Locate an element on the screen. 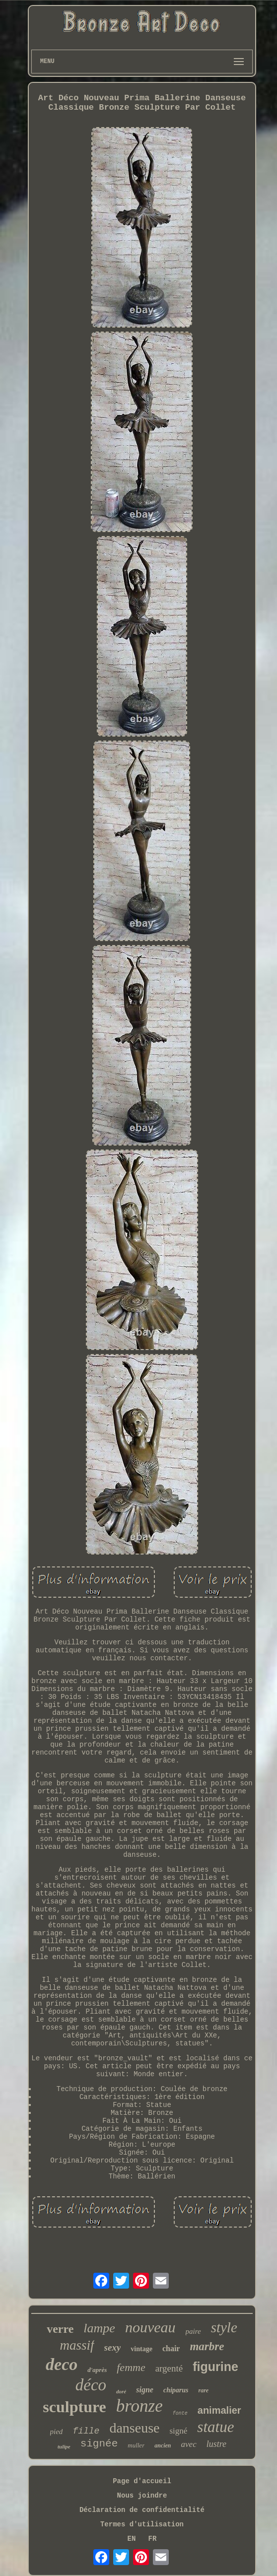  signée is located at coordinates (99, 2443).